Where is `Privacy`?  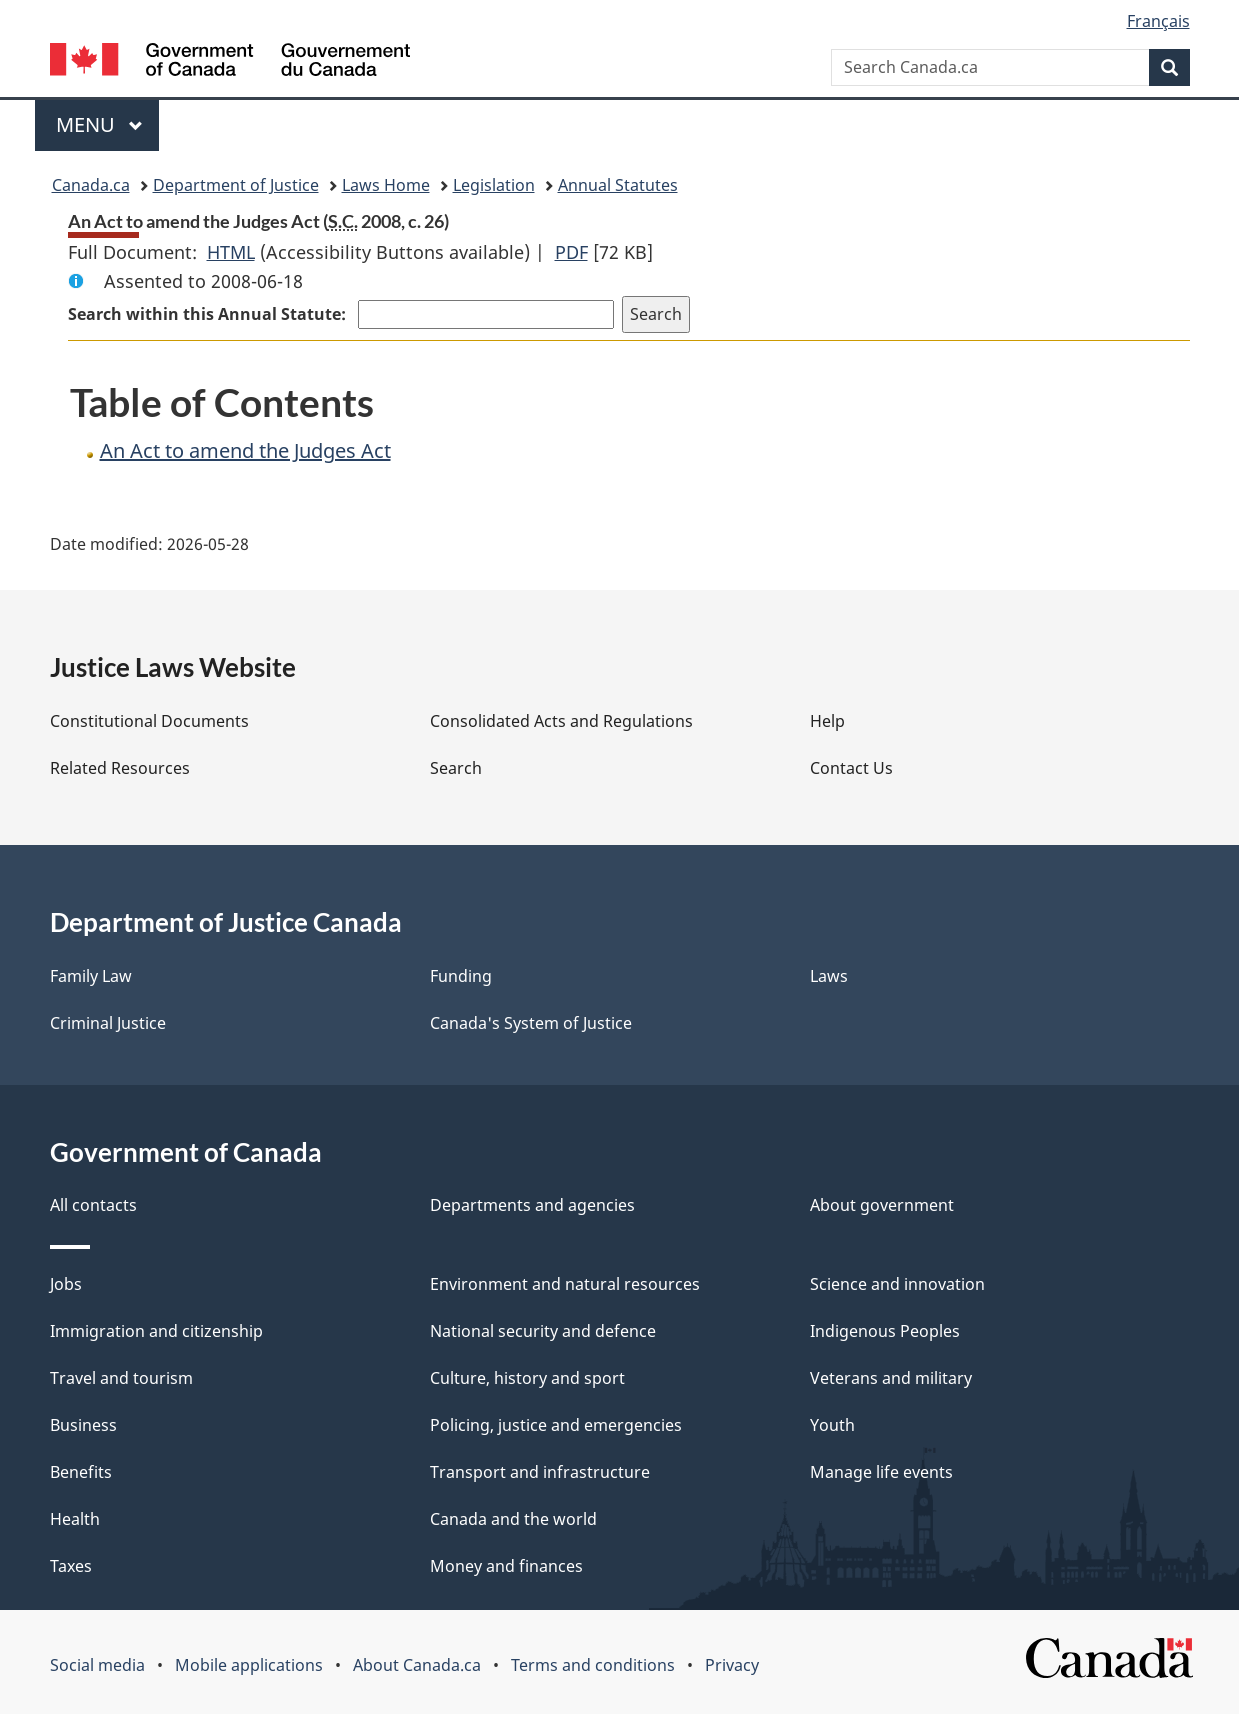 Privacy is located at coordinates (732, 1665).